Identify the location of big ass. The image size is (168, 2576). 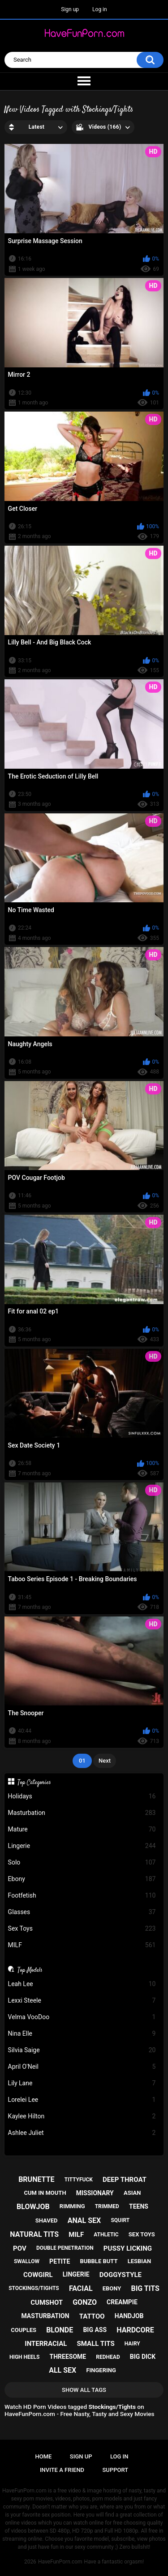
(95, 2329).